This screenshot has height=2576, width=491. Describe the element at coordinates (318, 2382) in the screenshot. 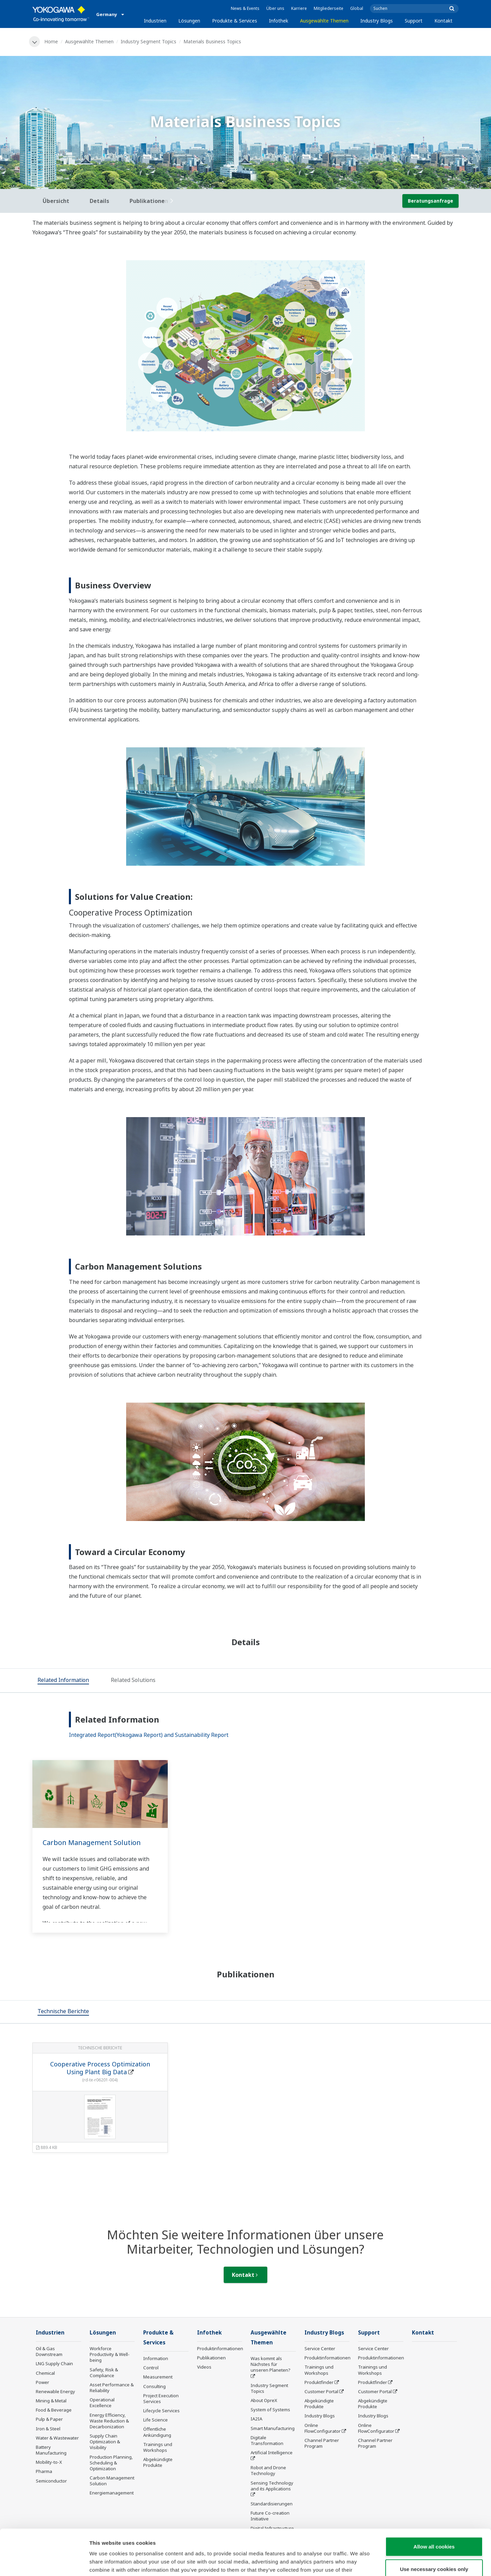

I see `Produktfinder` at that location.